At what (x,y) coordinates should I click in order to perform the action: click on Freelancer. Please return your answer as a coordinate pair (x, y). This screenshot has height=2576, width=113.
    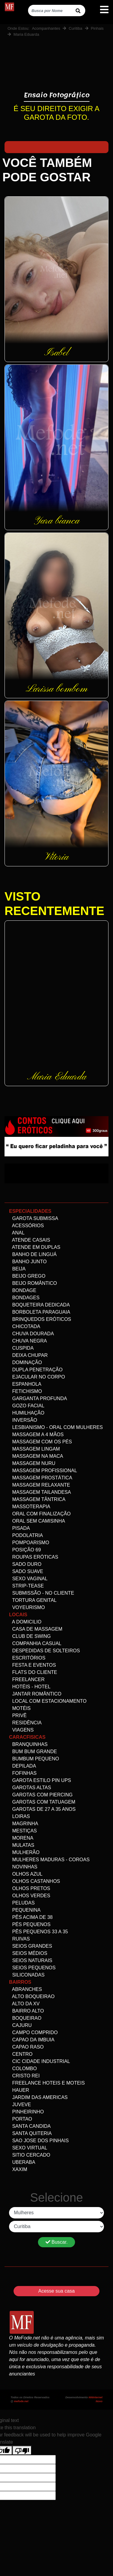
    Looking at the image, I should click on (27, 1679).